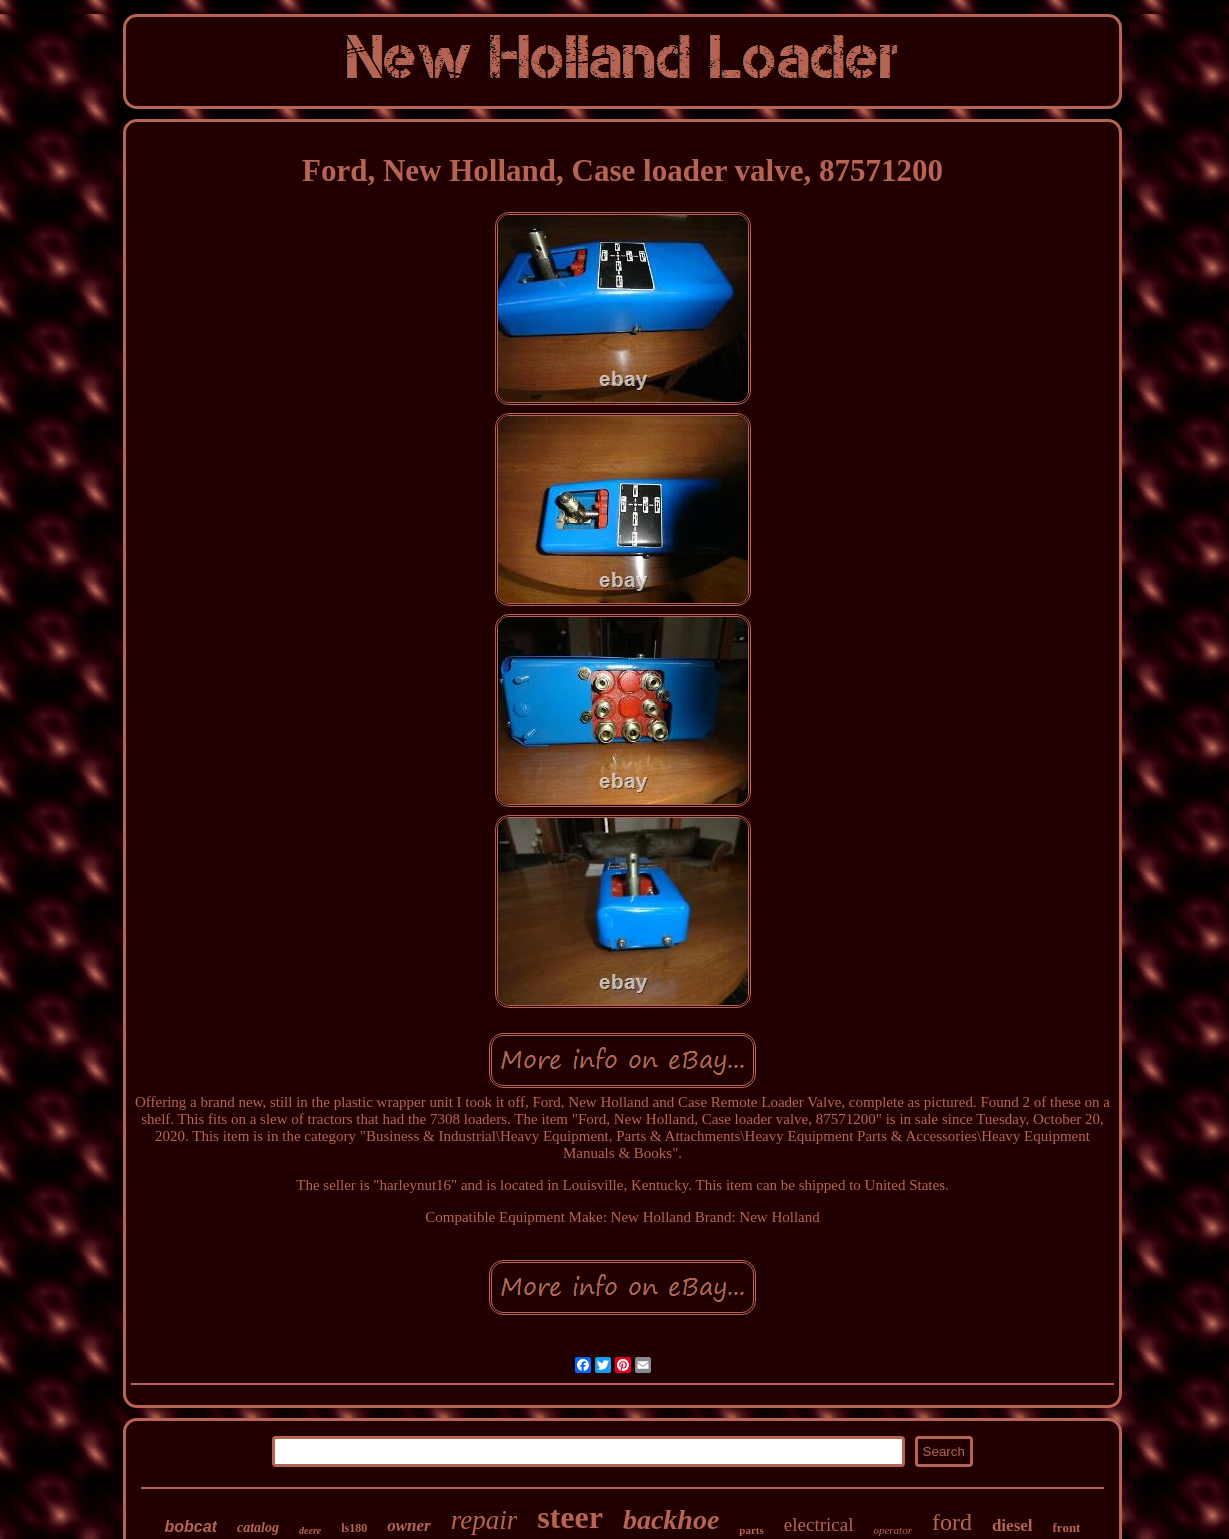 The image size is (1229, 1539). What do you see at coordinates (408, 1525) in the screenshot?
I see `owner` at bounding box center [408, 1525].